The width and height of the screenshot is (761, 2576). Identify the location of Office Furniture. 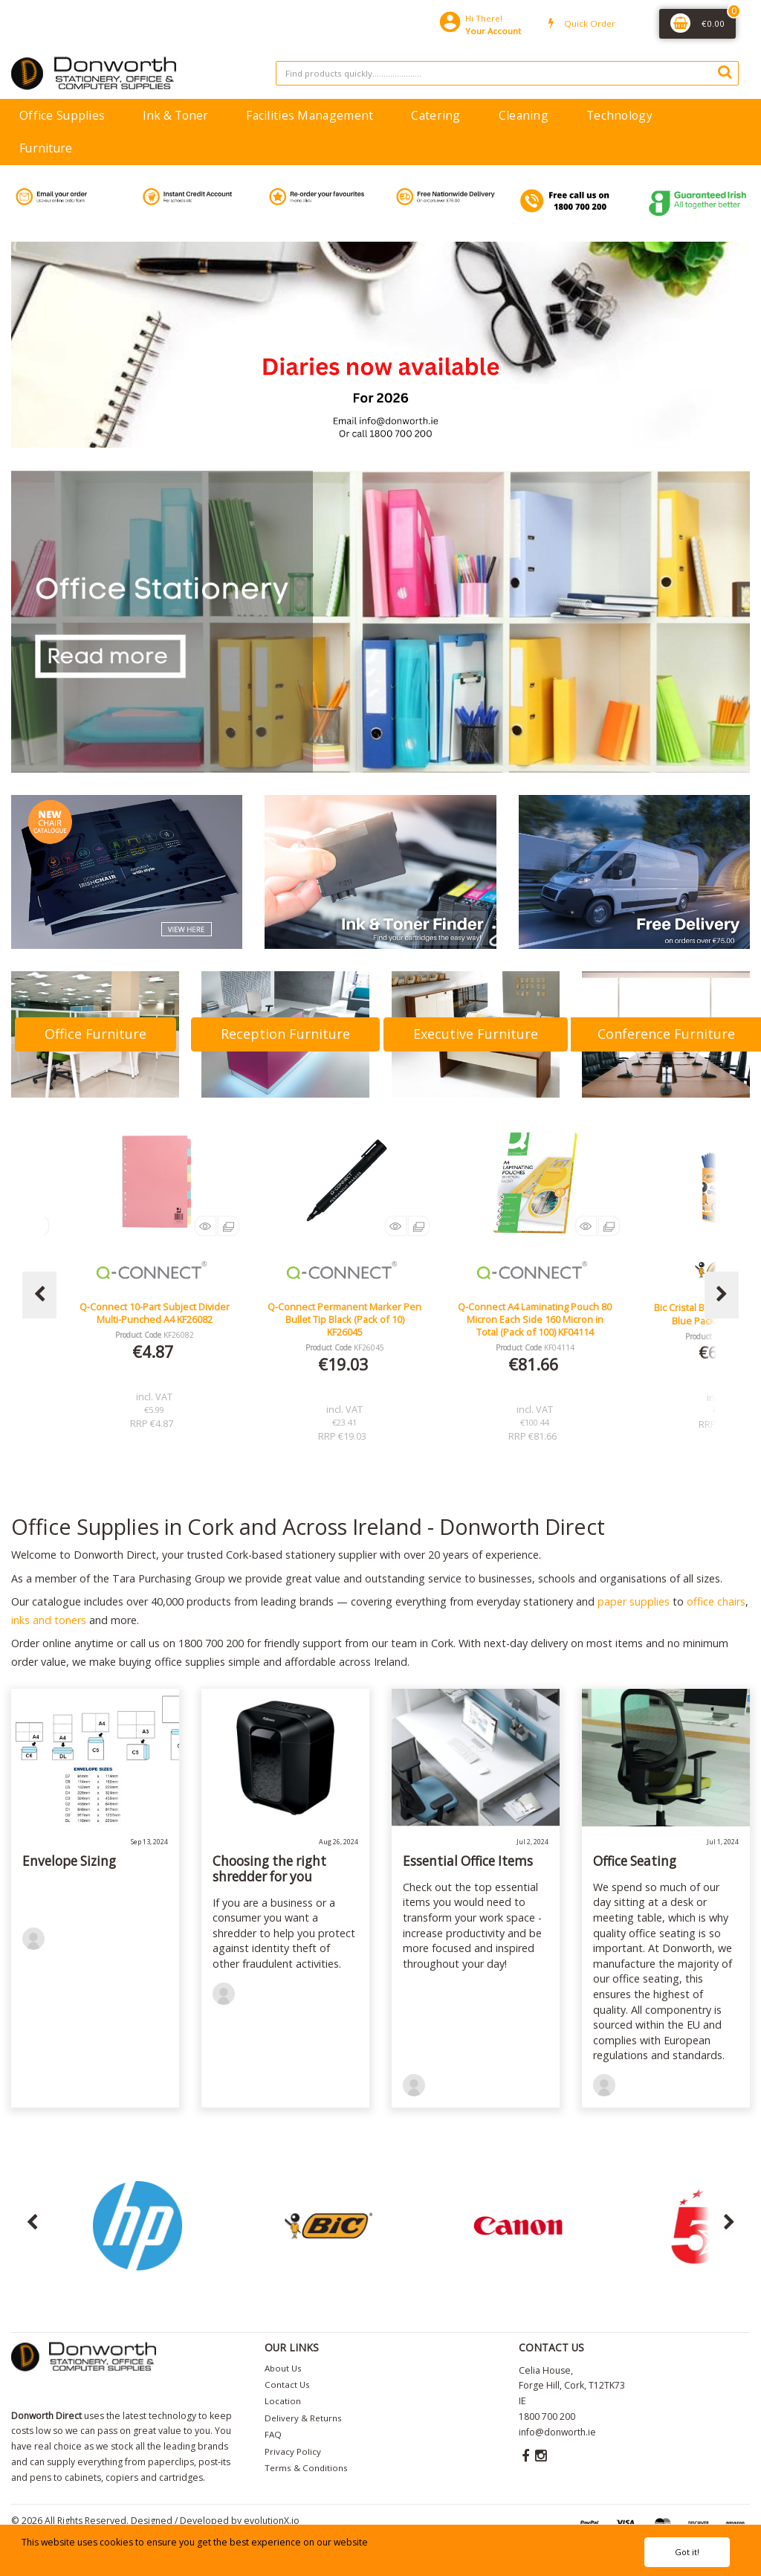
(95, 1034).